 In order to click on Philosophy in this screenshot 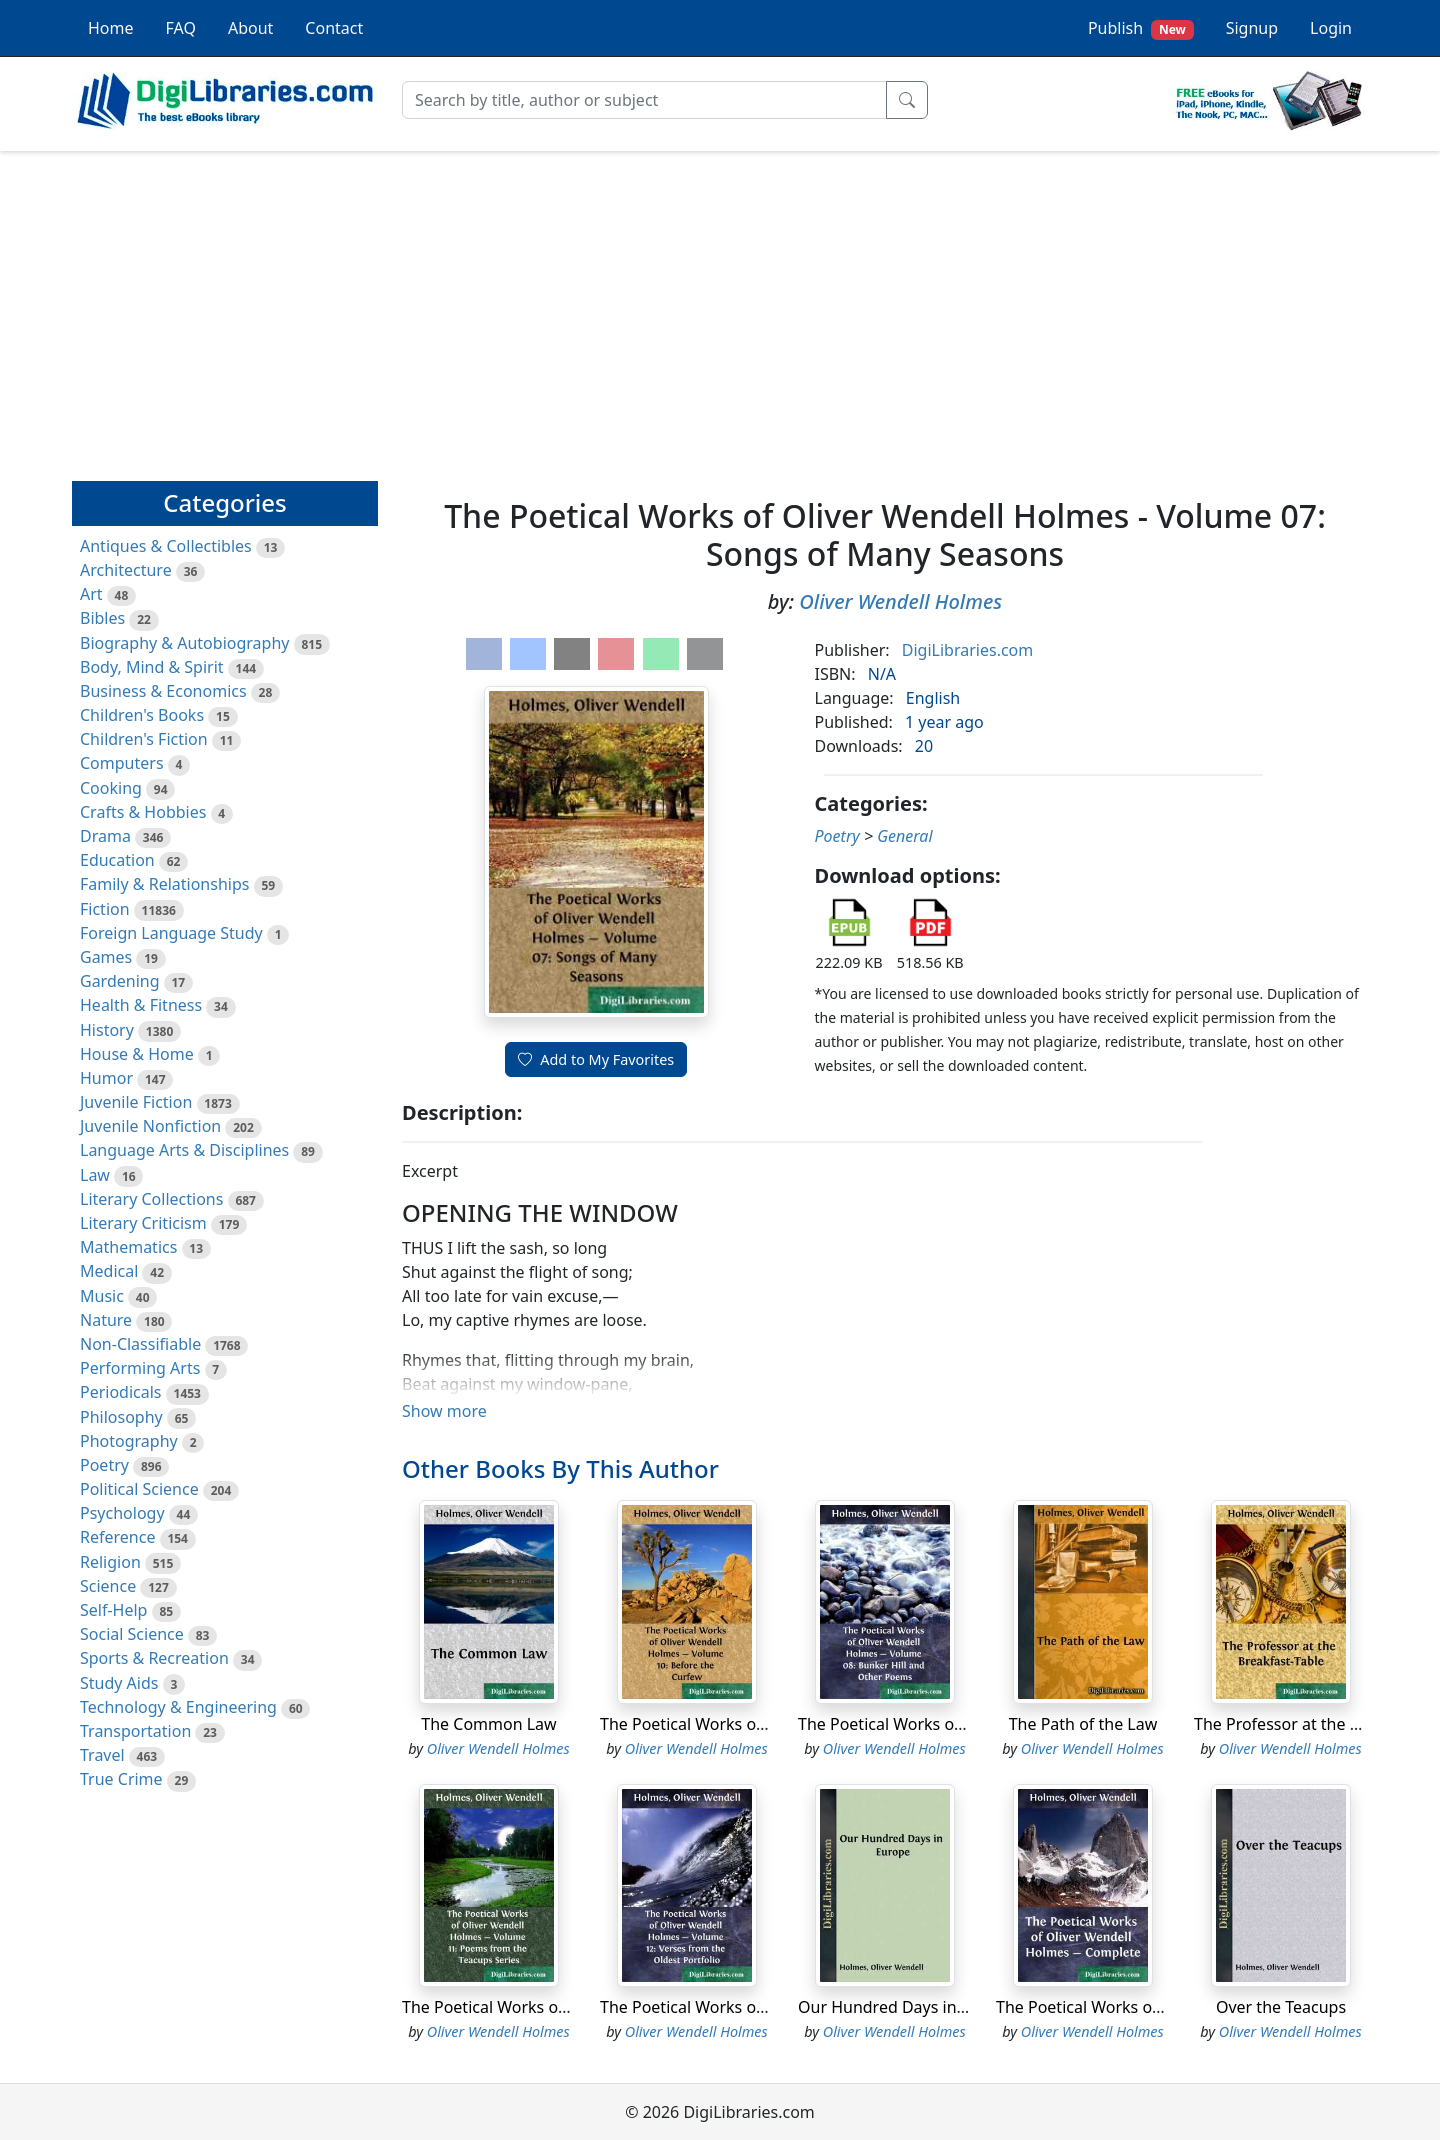, I will do `click(121, 1417)`.